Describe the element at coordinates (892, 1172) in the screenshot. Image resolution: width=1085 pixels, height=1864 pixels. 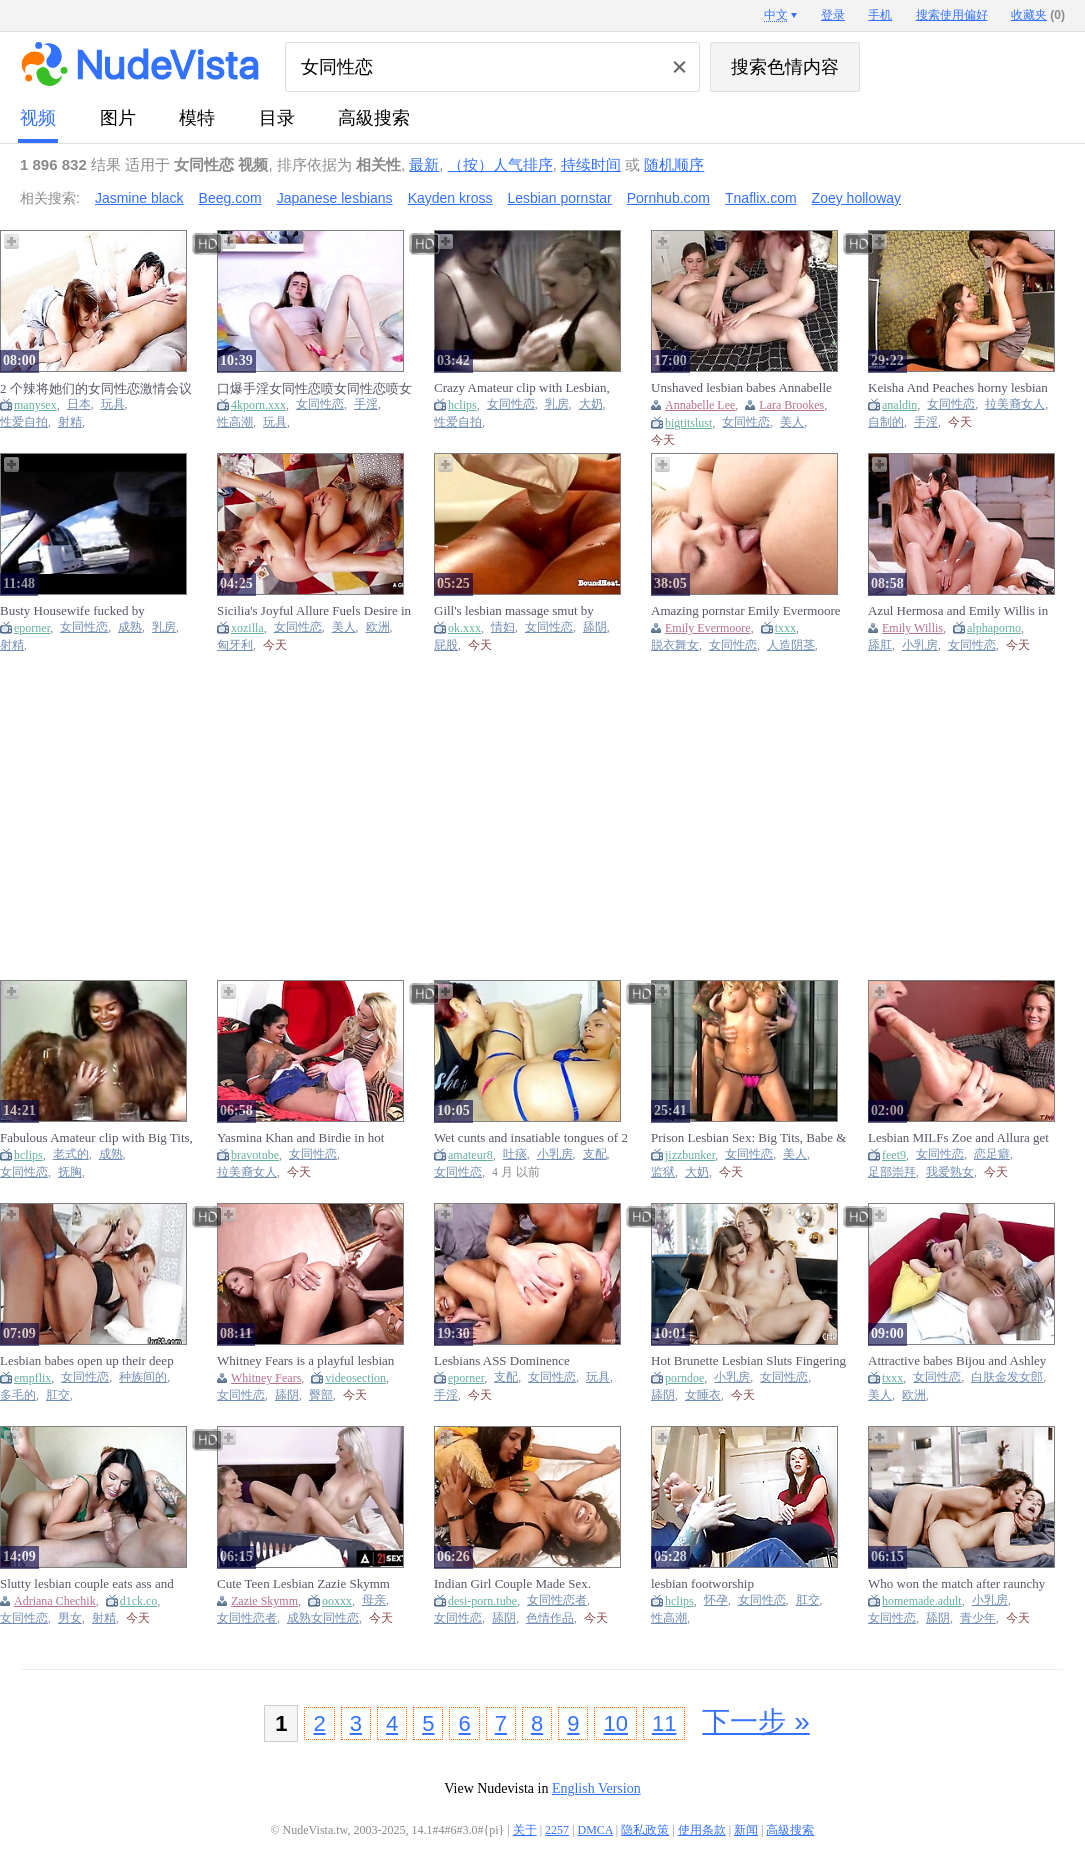
I see `足部崇拜` at that location.